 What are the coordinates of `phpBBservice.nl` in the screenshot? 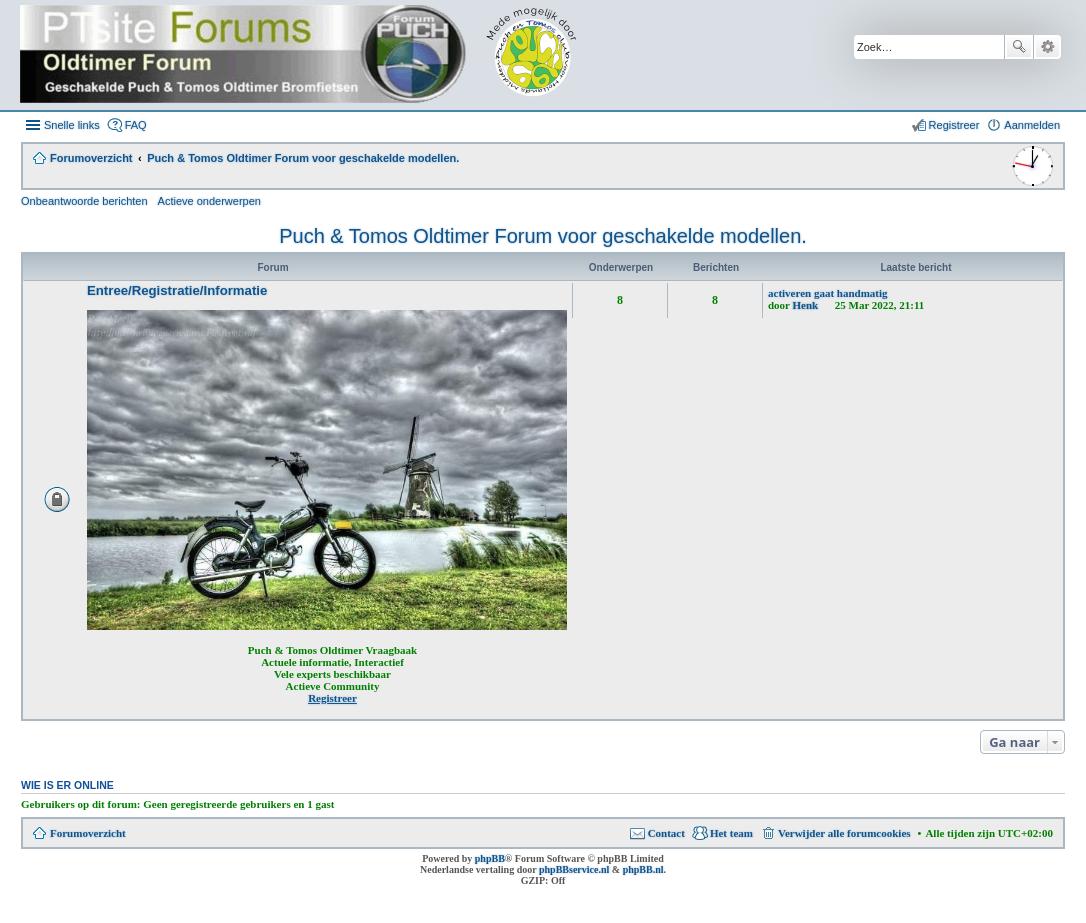 It's located at (574, 869).